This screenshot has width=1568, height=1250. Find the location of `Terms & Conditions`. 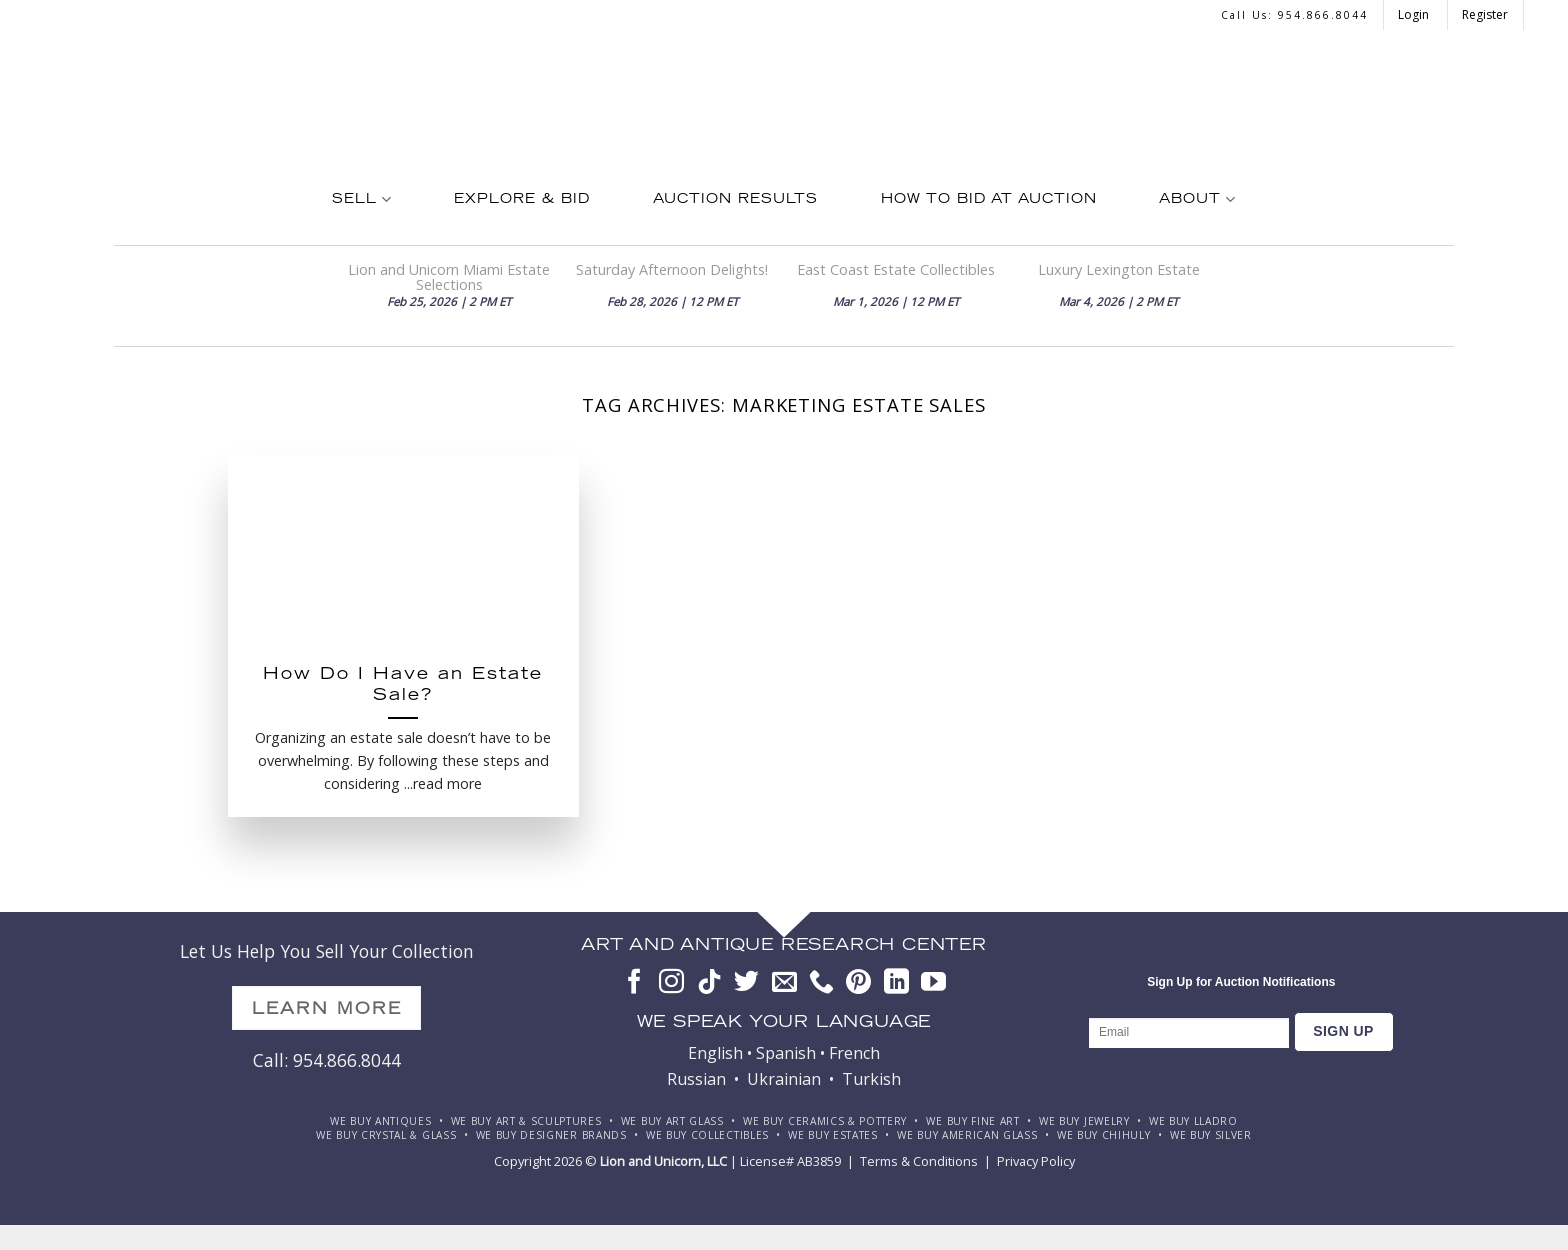

Terms & Conditions is located at coordinates (919, 1161).